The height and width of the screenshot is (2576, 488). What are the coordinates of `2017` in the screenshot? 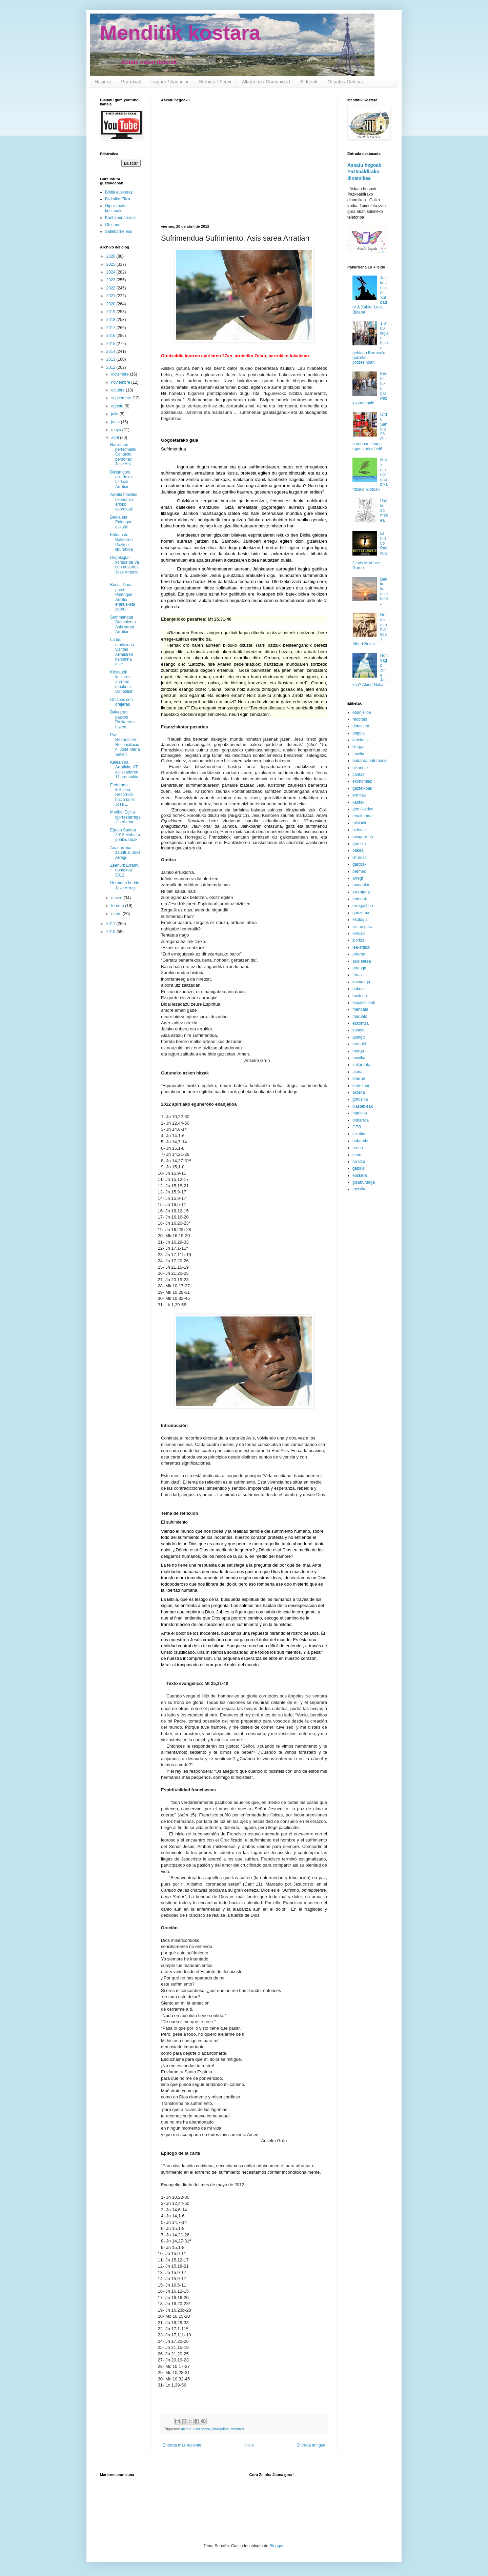 It's located at (111, 327).